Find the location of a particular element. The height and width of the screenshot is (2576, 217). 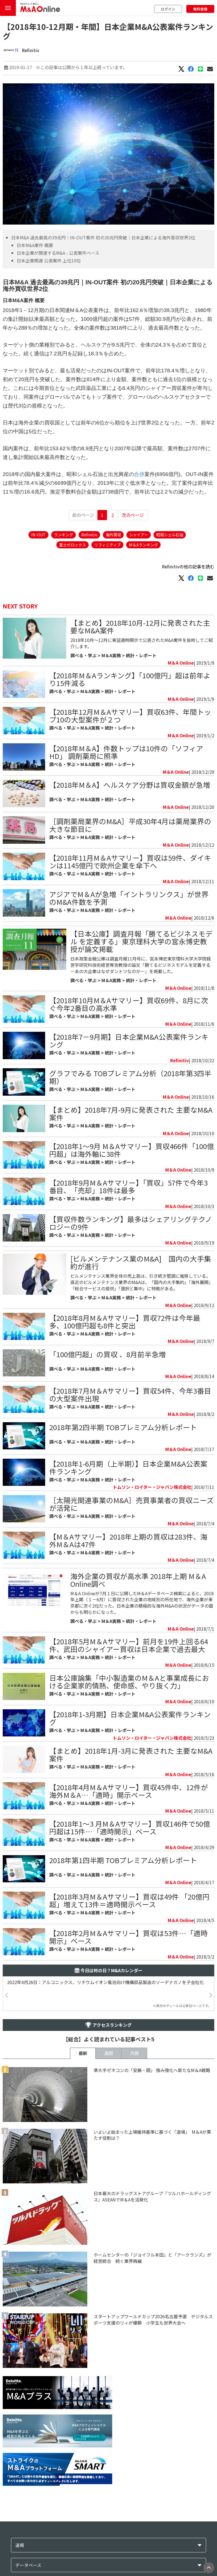

M＆Aランキング is located at coordinates (143, 545).